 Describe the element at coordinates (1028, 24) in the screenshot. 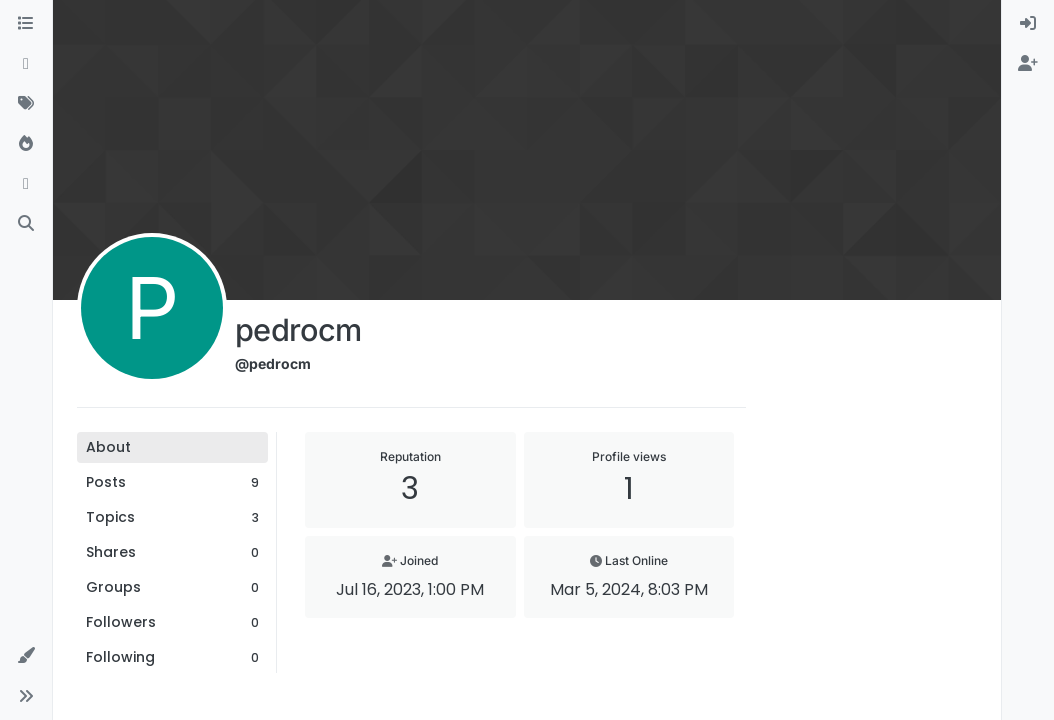

I see `[Login]` at that location.